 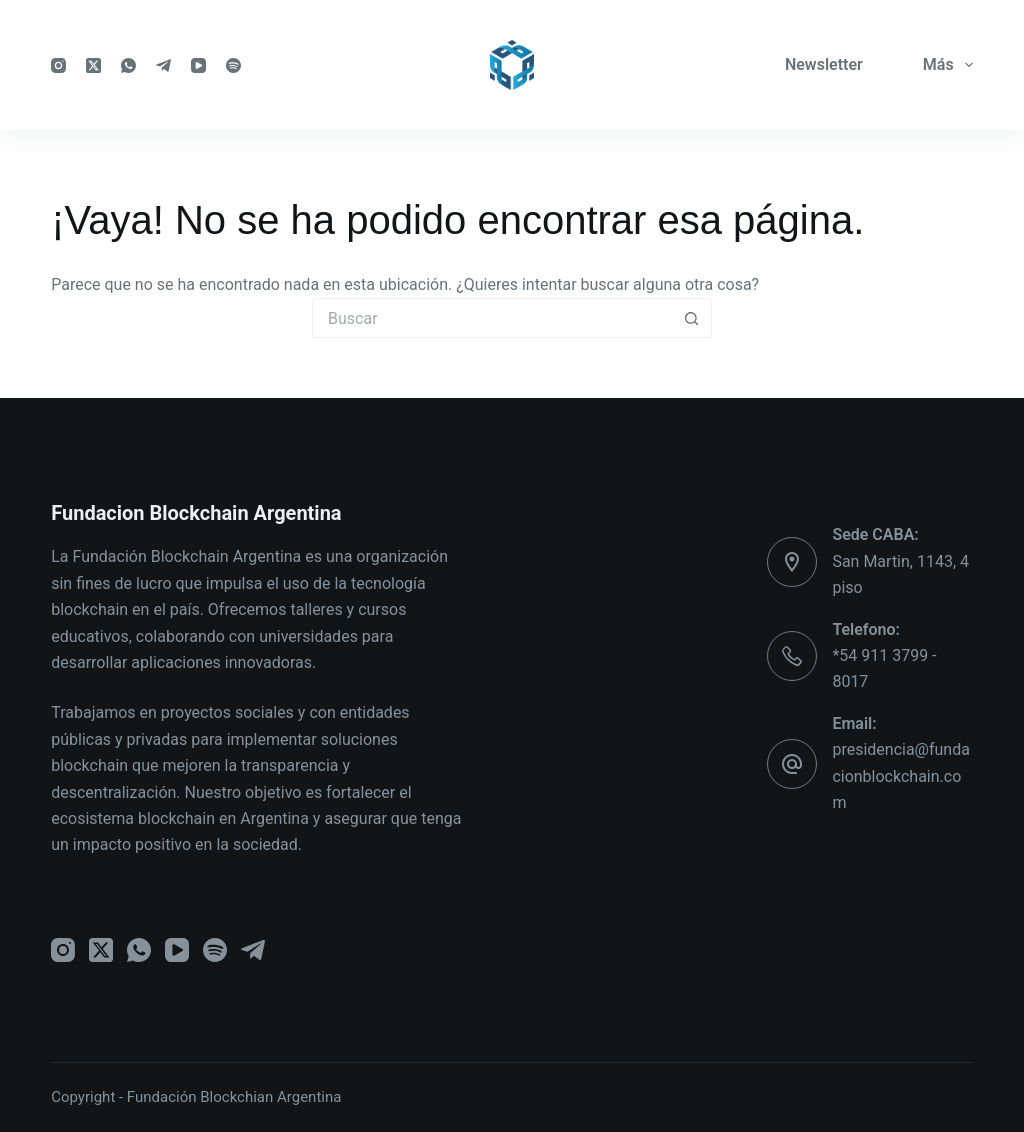 What do you see at coordinates (93, 65) in the screenshot?
I see `[X (Twitter)]` at bounding box center [93, 65].